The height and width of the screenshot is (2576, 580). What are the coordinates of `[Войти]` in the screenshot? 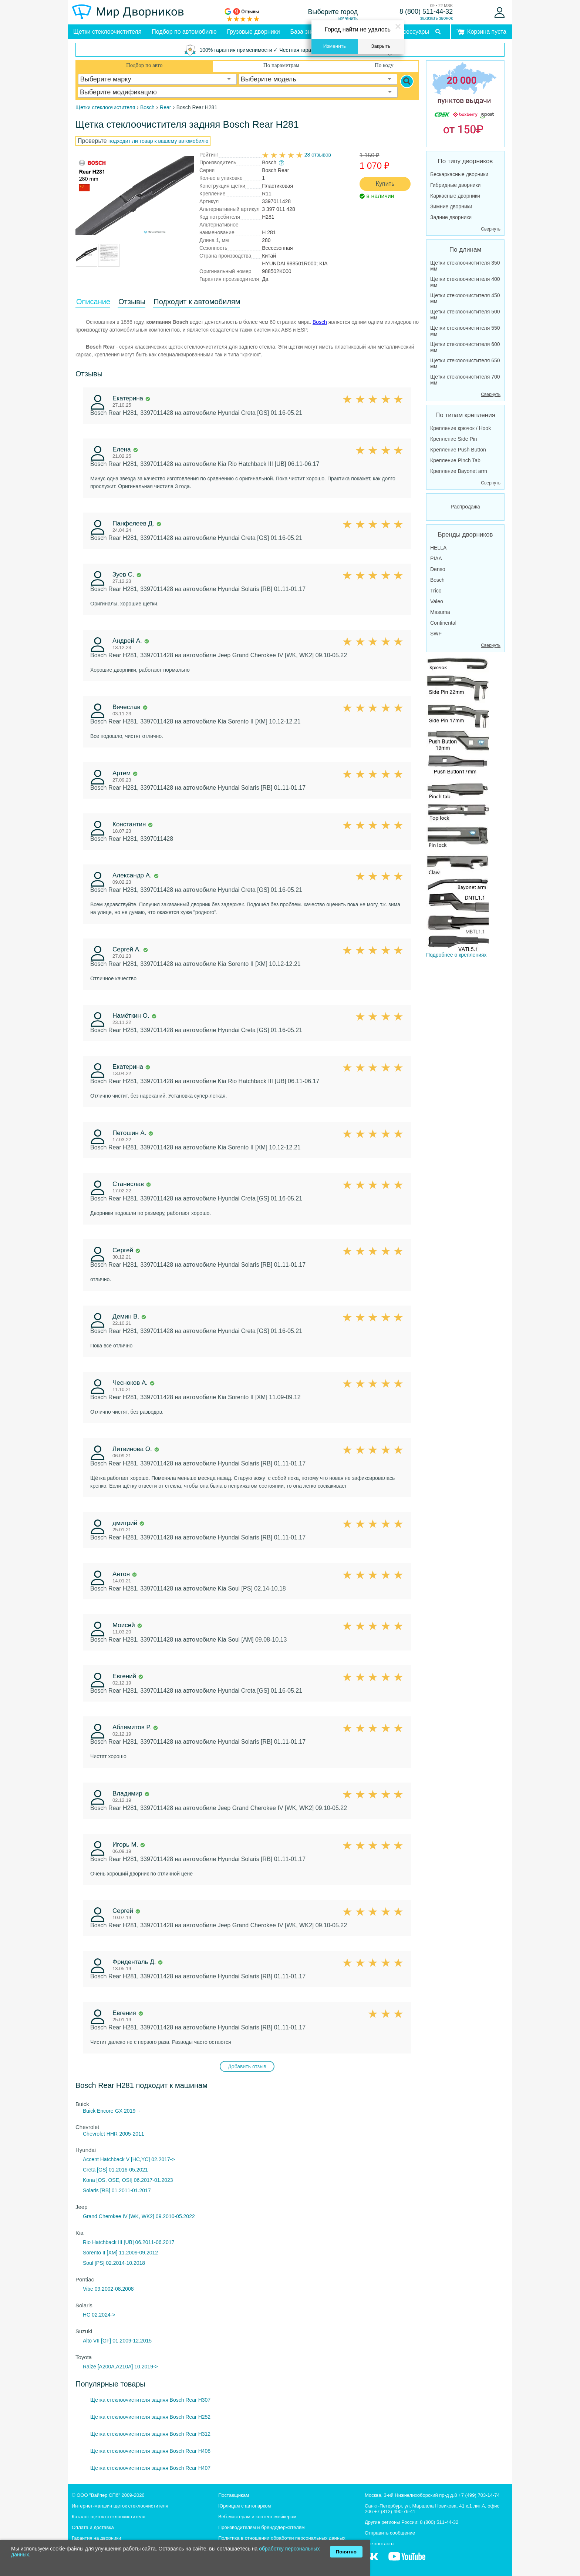 It's located at (500, 12).